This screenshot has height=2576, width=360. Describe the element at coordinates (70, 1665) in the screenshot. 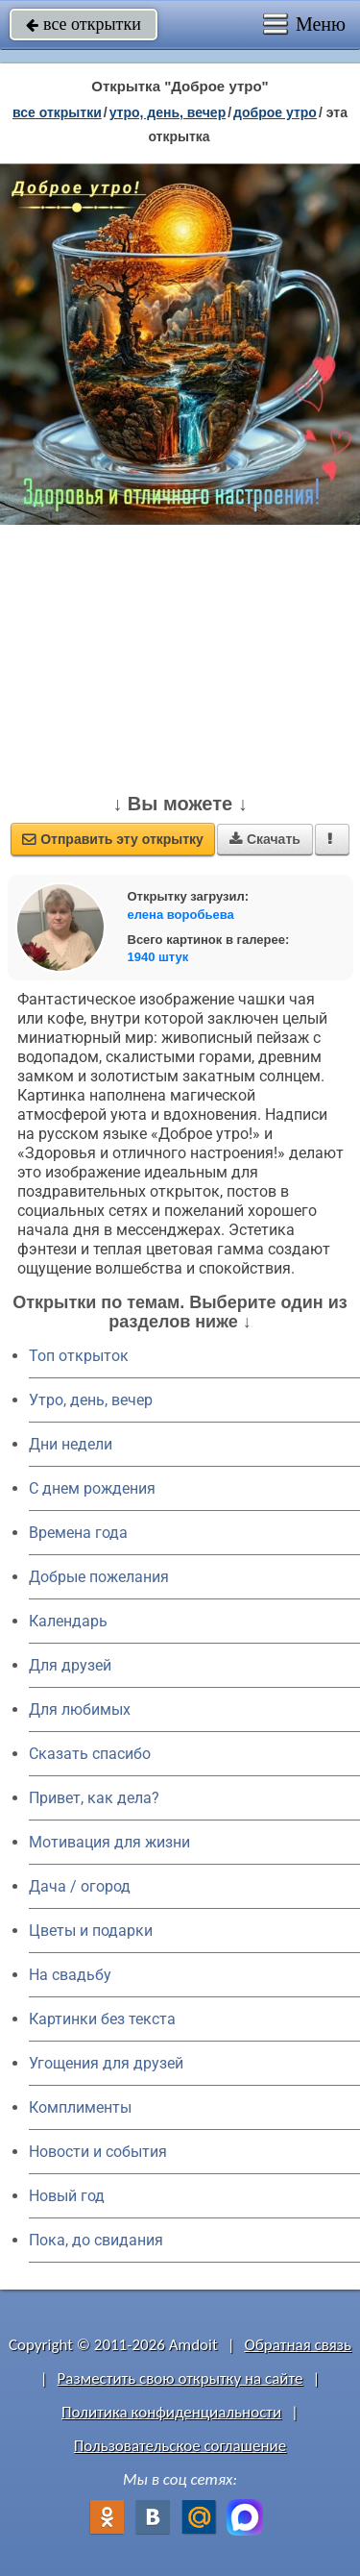

I see `Для друзей` at that location.